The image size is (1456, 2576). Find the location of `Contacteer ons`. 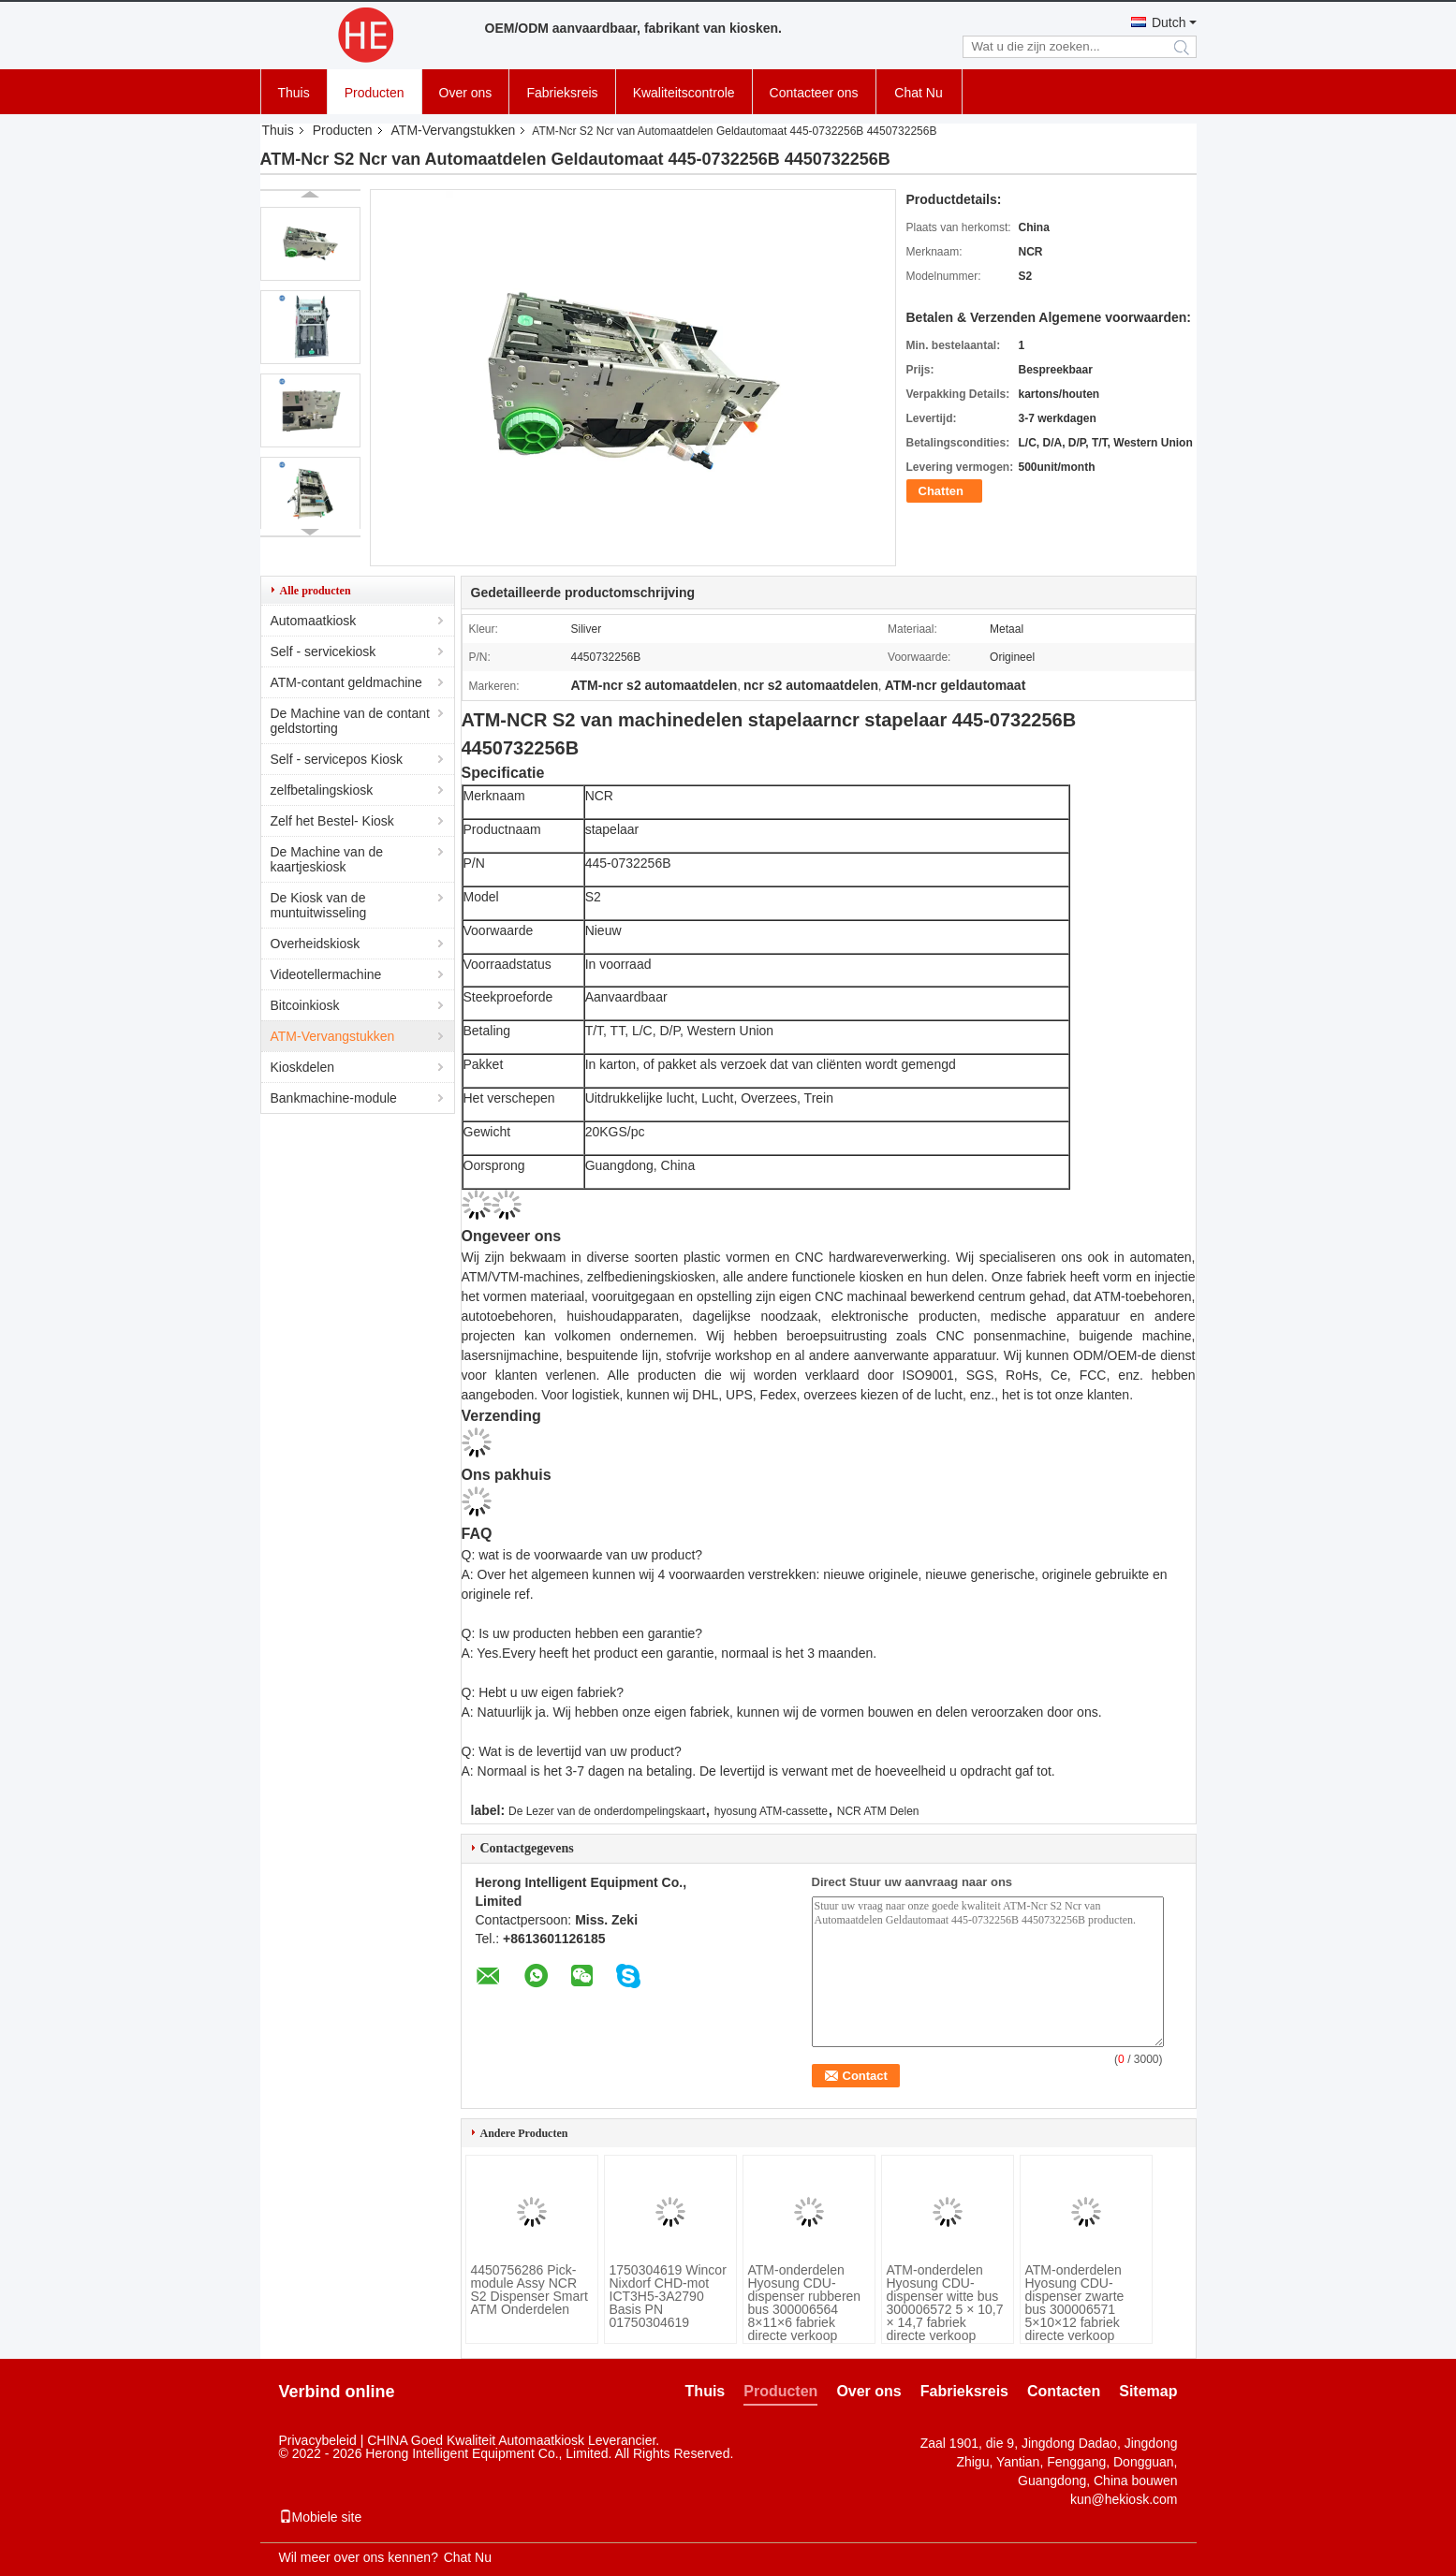

Contacteer ons is located at coordinates (814, 92).